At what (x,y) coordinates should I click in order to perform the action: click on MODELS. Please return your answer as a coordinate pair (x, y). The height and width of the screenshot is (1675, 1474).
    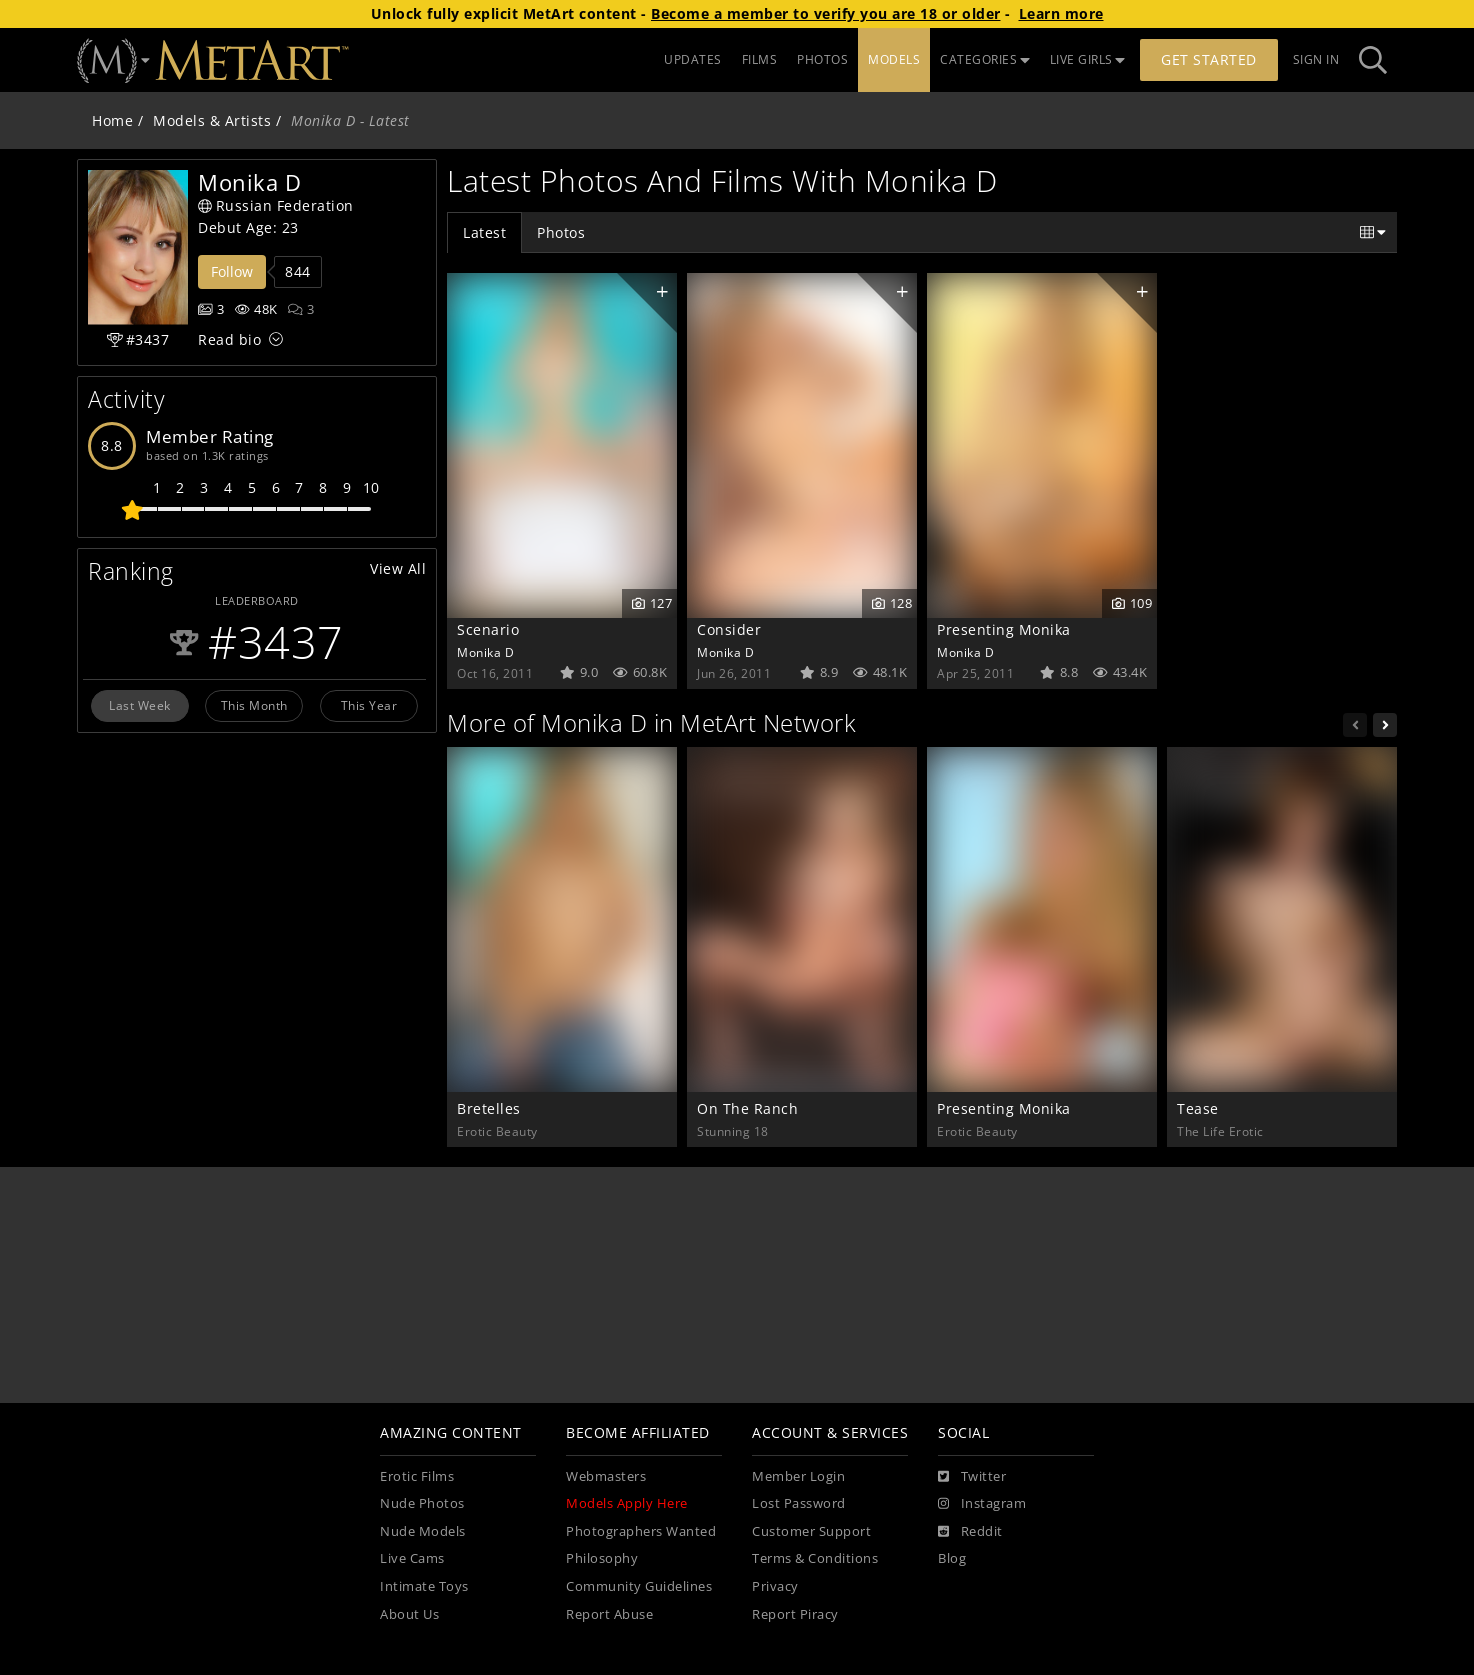
    Looking at the image, I should click on (894, 59).